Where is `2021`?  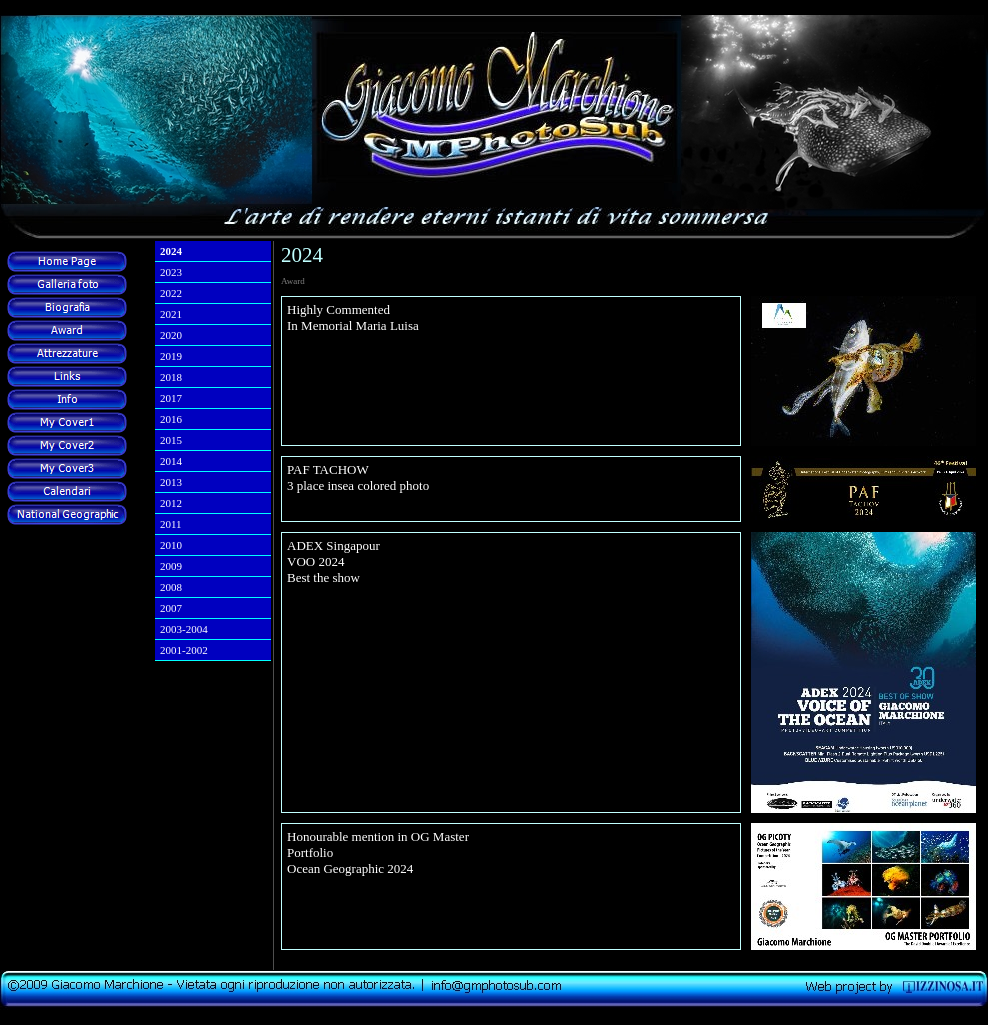 2021 is located at coordinates (171, 314).